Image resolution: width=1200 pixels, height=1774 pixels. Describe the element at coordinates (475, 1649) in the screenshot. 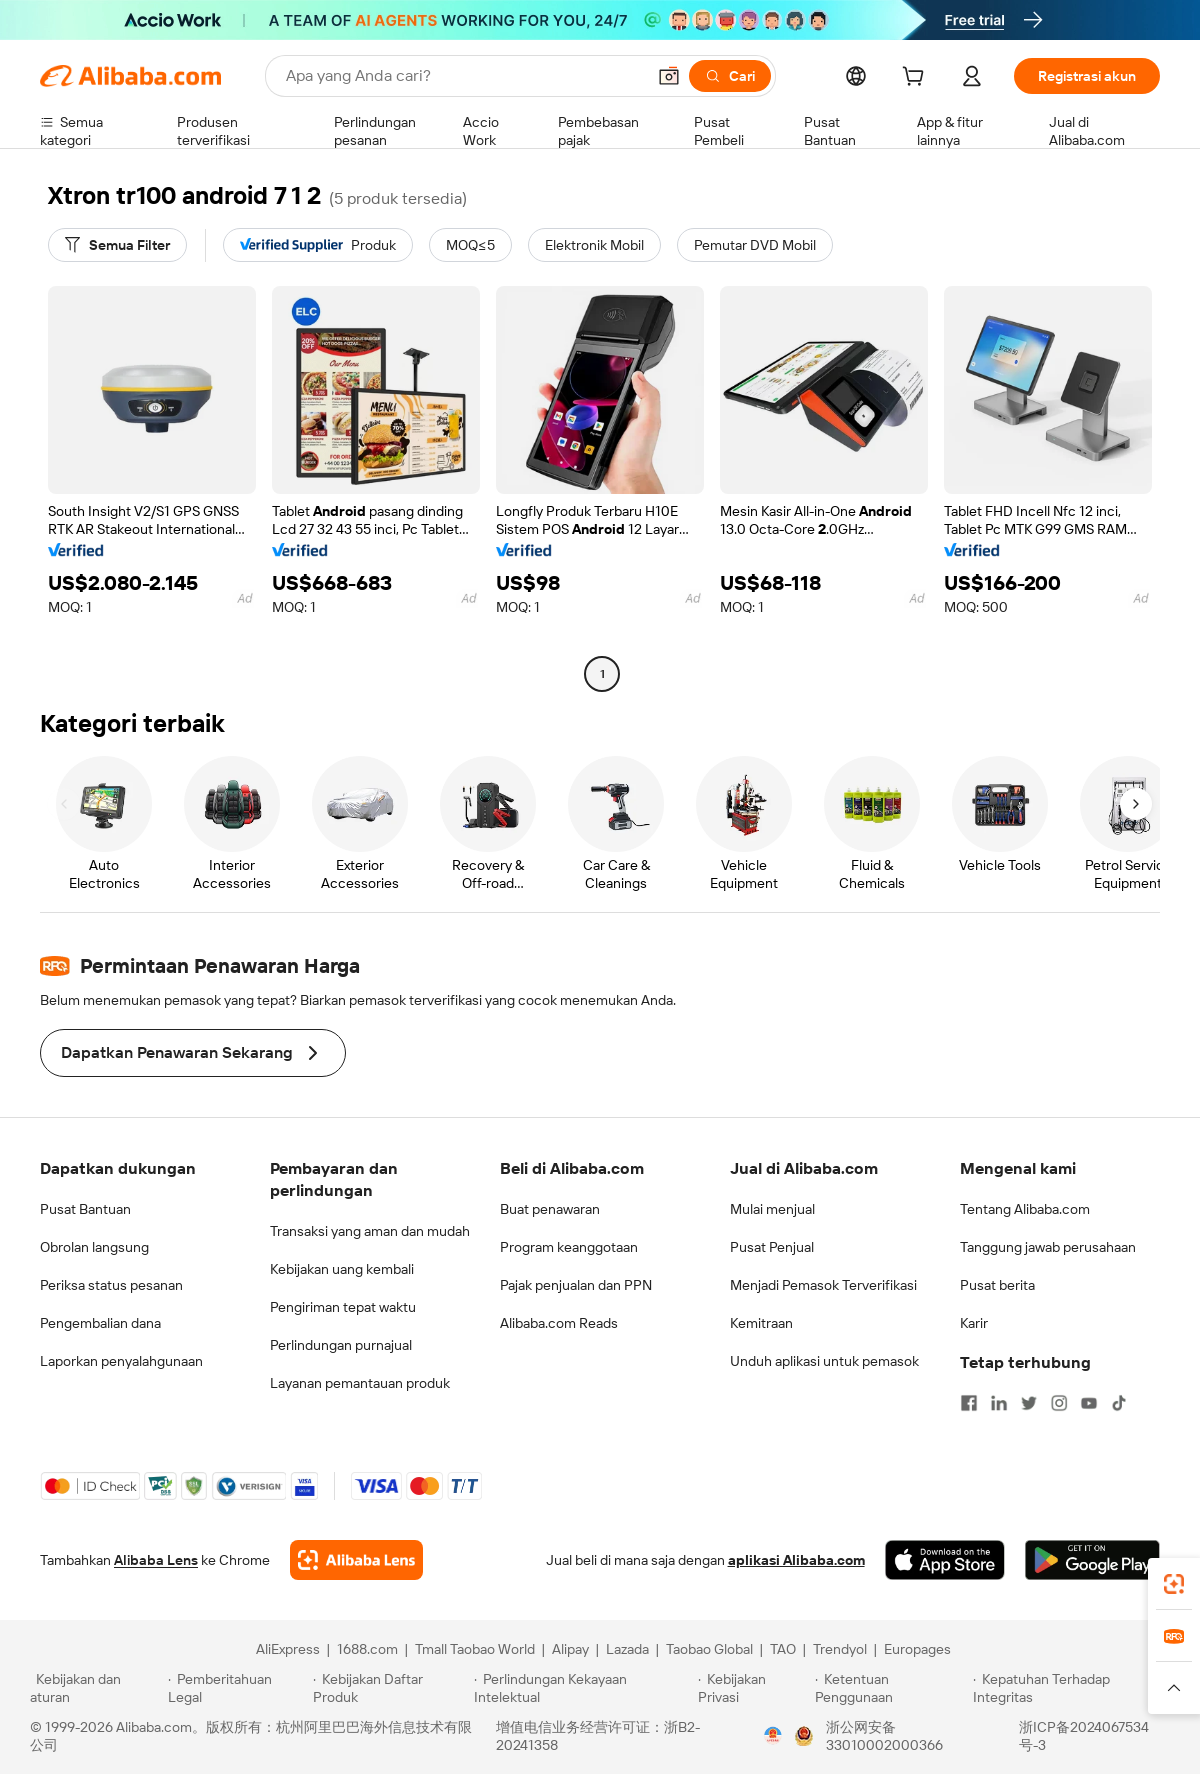

I see `Tmall Taobao World [Visit Tmall Taobao World]` at that location.